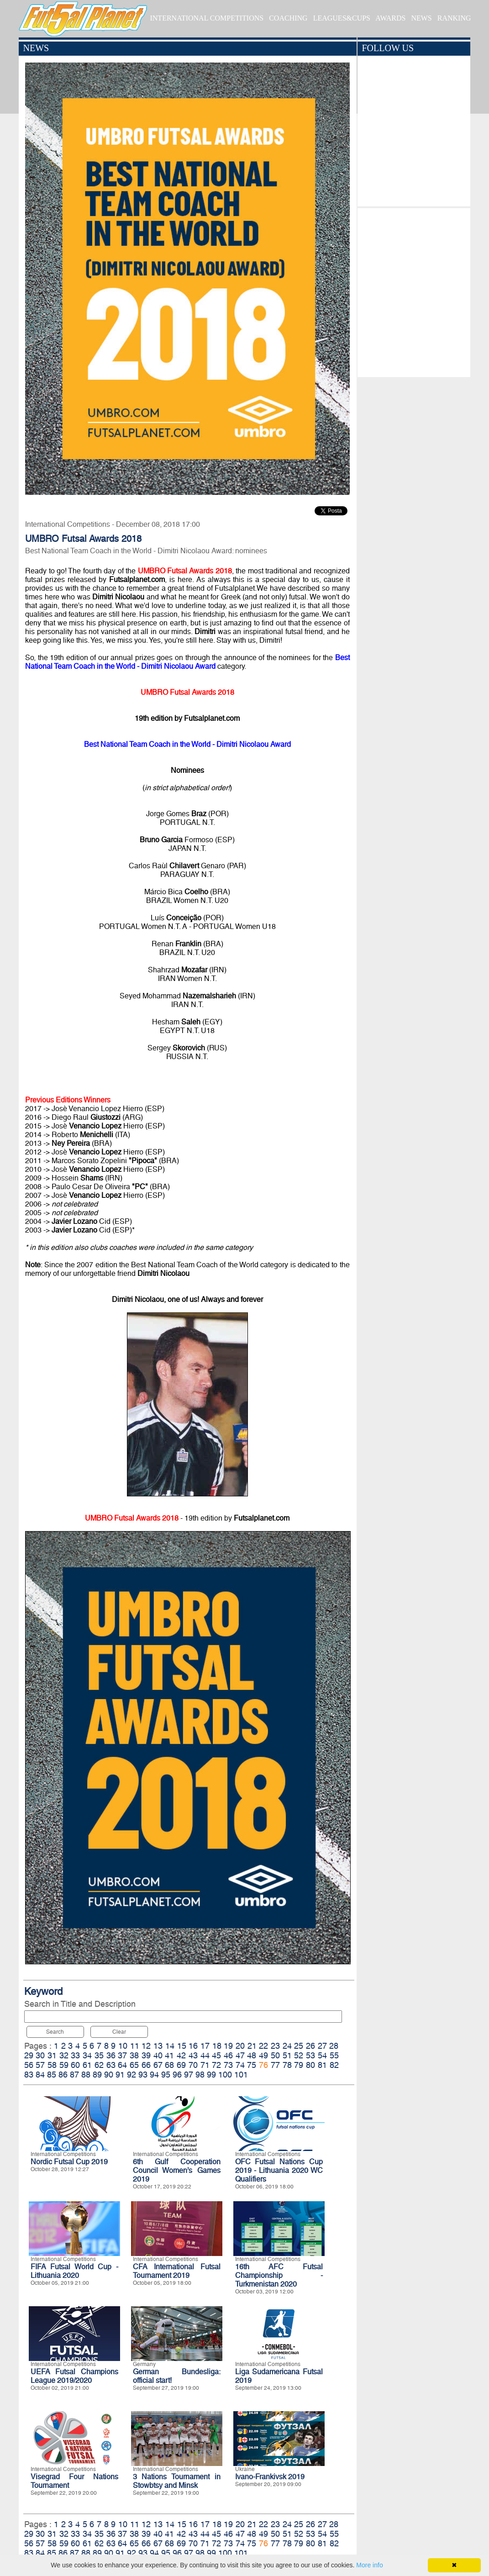 Image resolution: width=489 pixels, height=2576 pixels. I want to click on 35, so click(99, 2055).